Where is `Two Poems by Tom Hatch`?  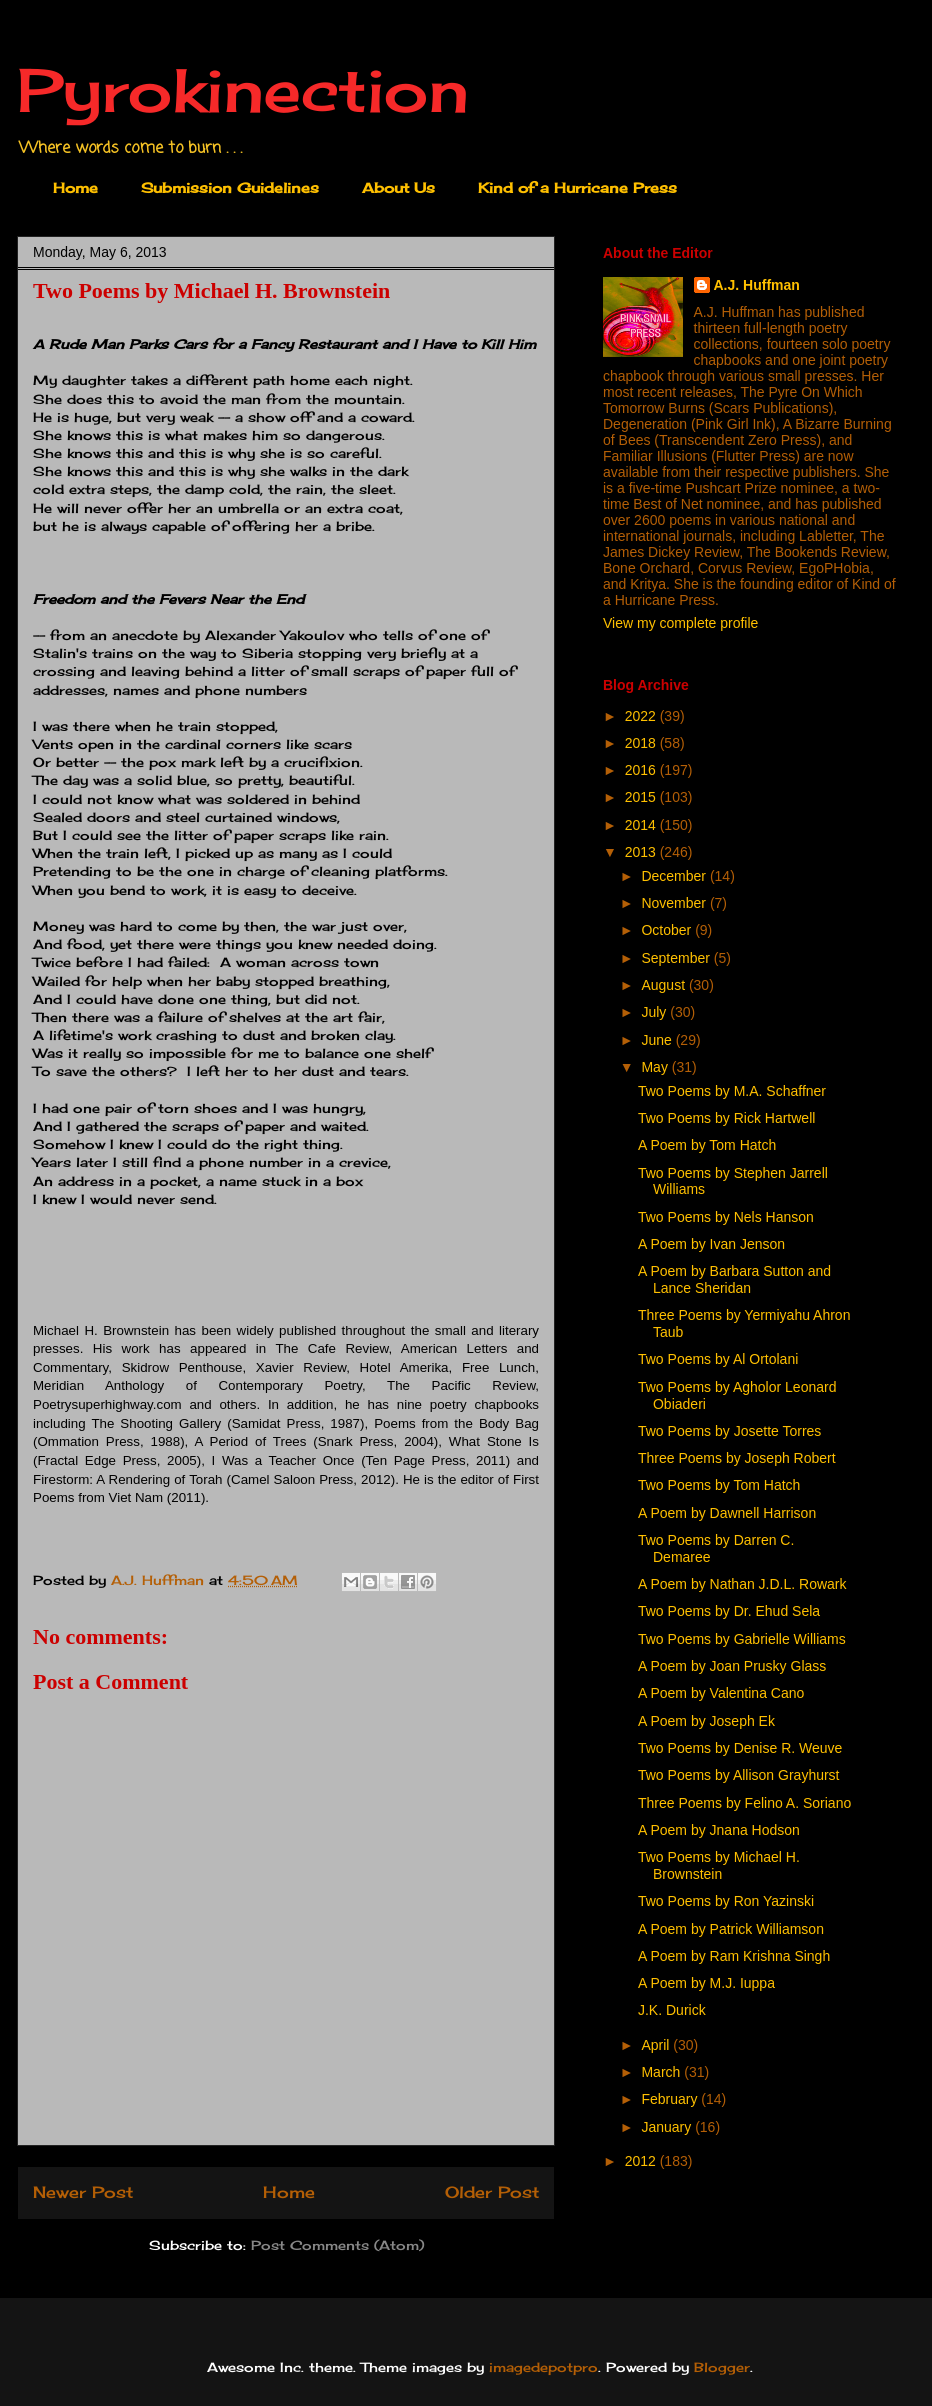
Two Poems by Tom Hatch is located at coordinates (719, 1485).